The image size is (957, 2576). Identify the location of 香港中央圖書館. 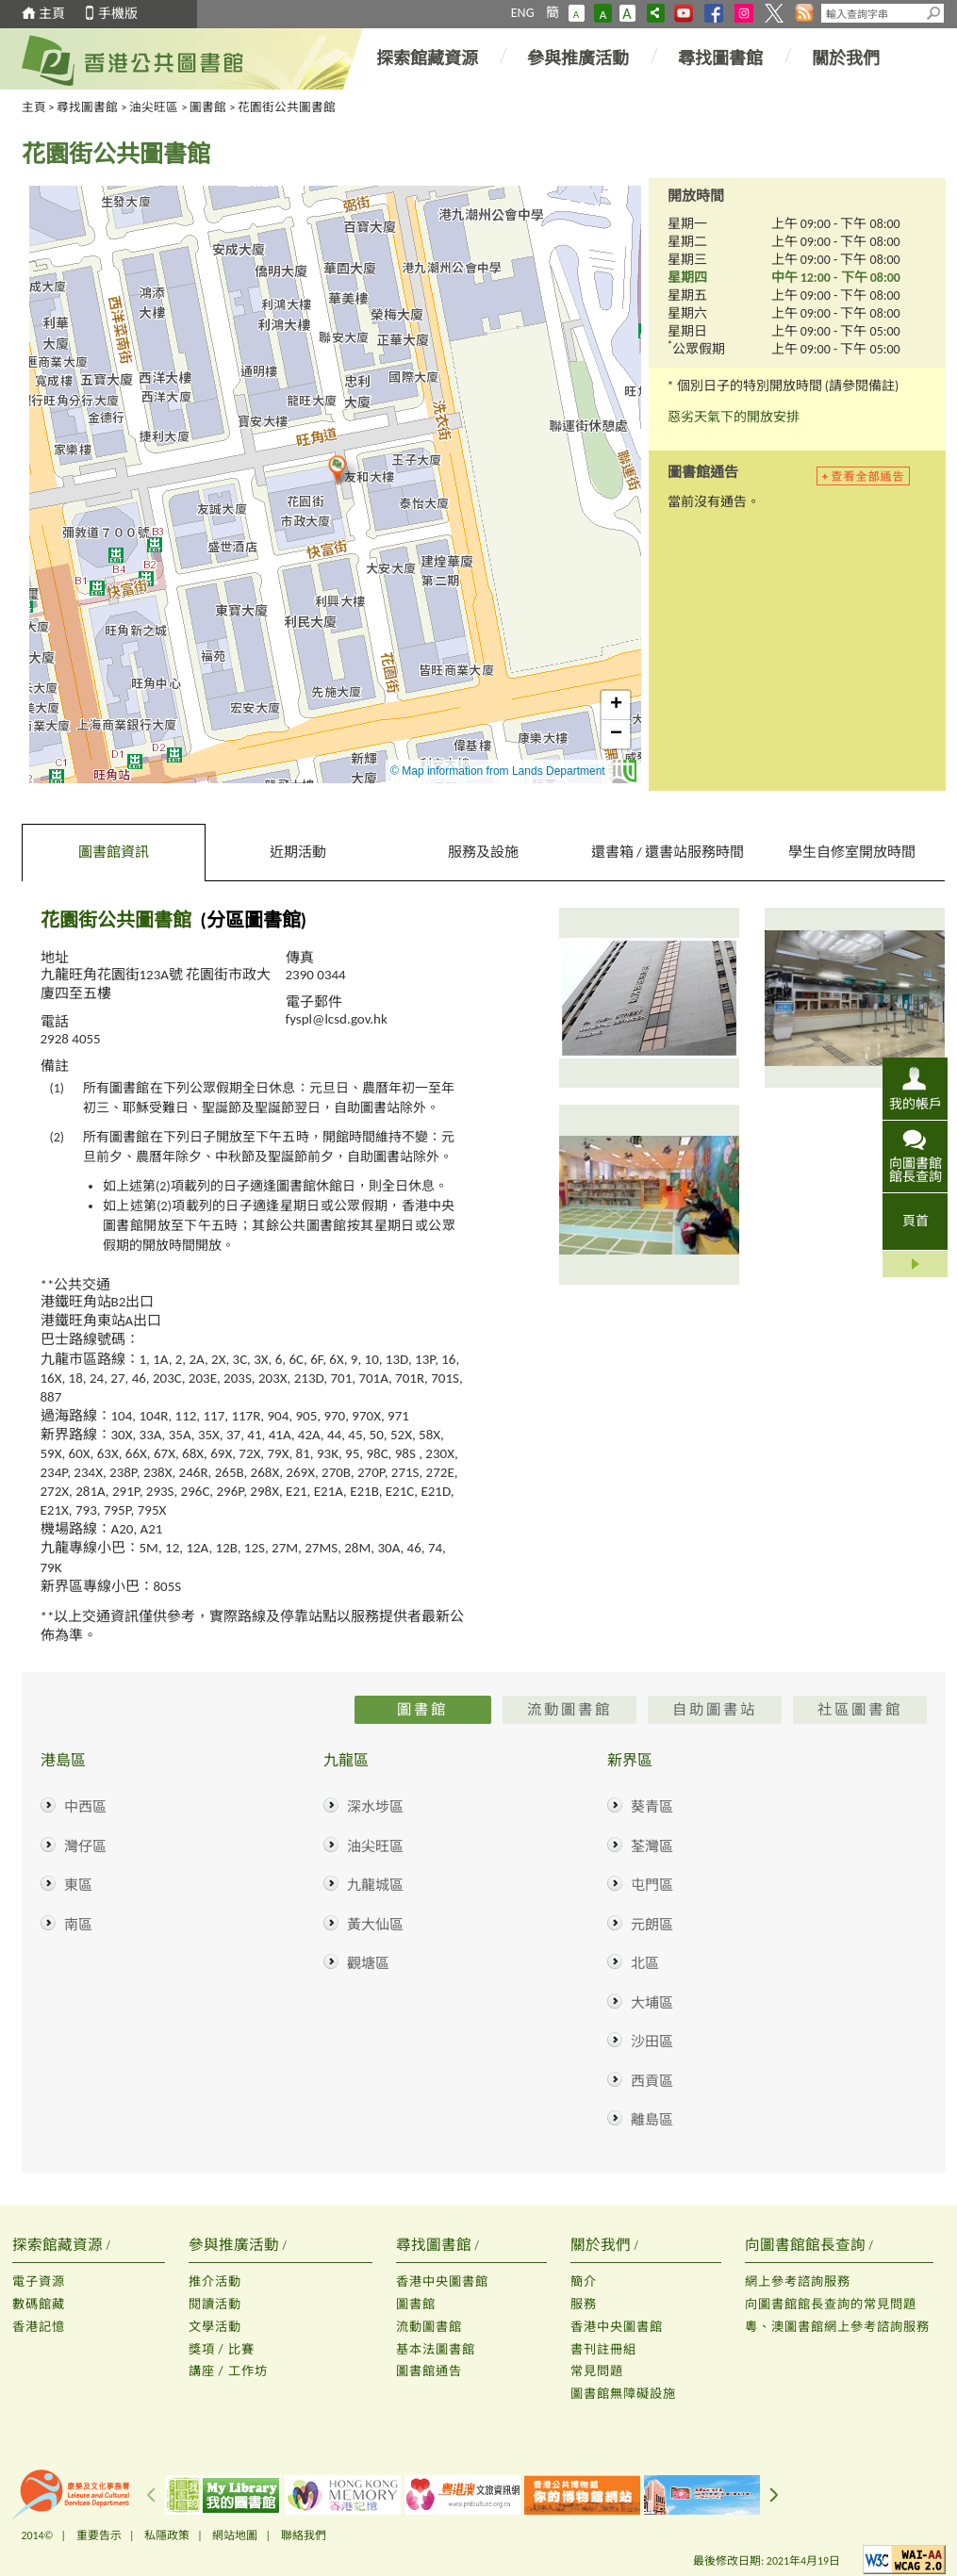
(442, 2281).